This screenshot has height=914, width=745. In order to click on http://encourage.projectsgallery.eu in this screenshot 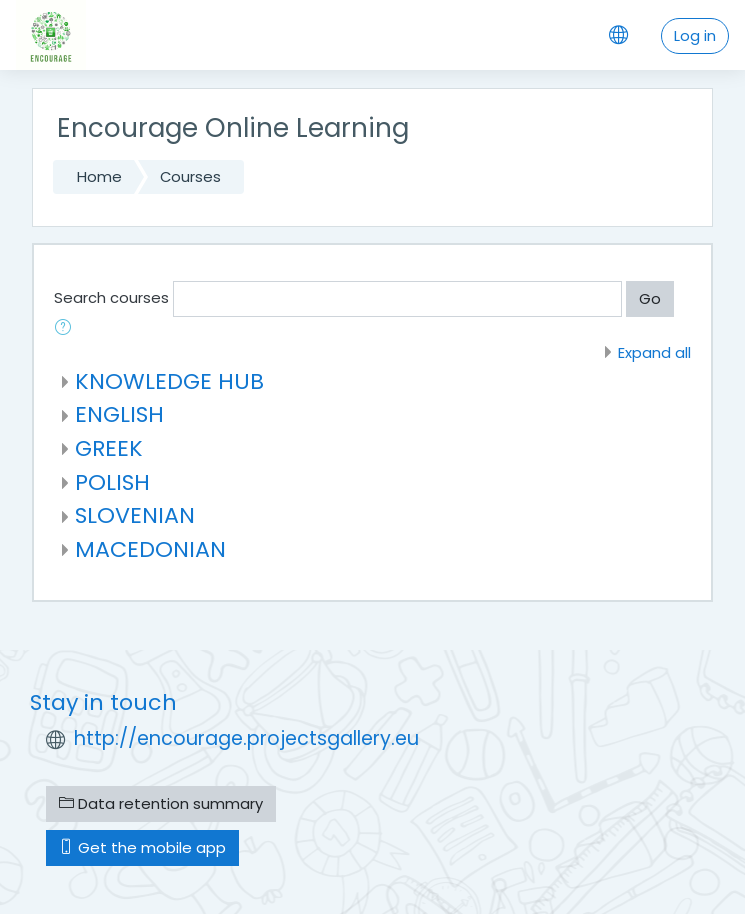, I will do `click(246, 738)`.